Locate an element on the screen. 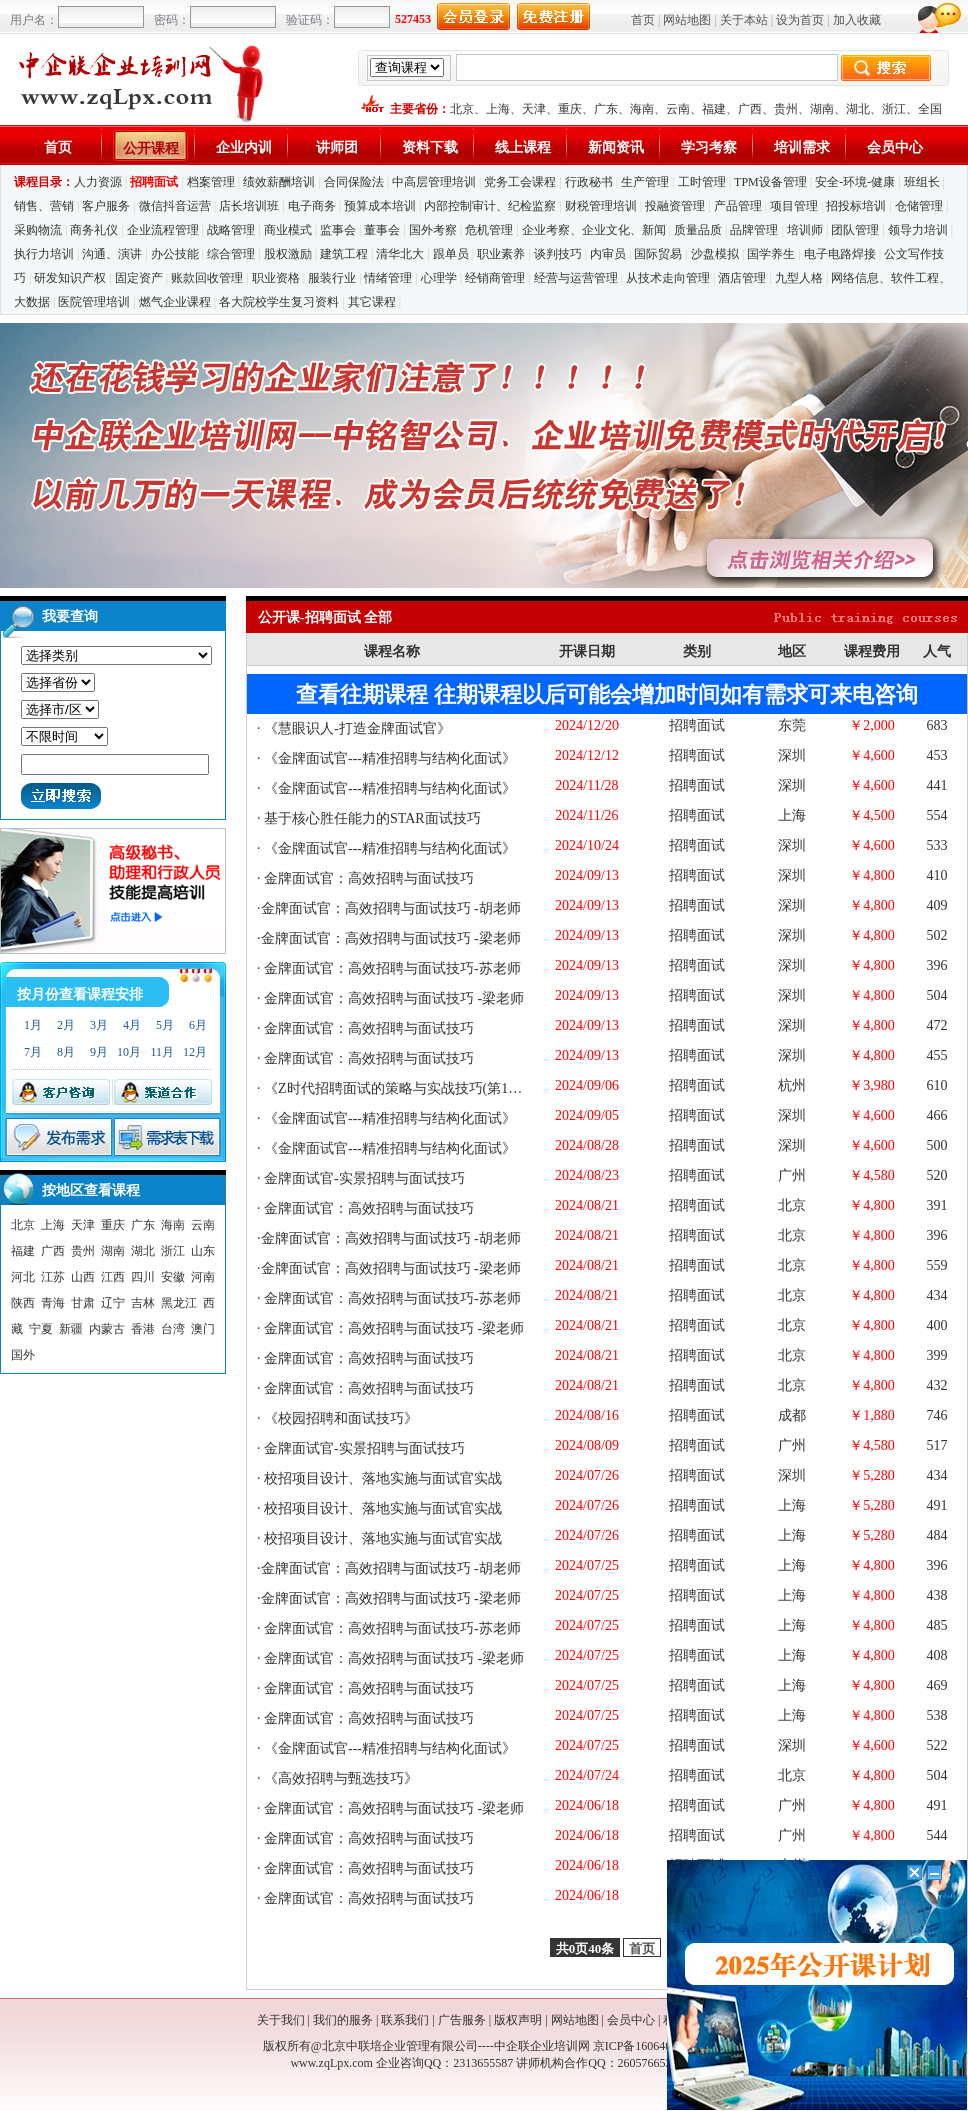 This screenshot has width=968, height=2111. 线上课程 is located at coordinates (523, 147).